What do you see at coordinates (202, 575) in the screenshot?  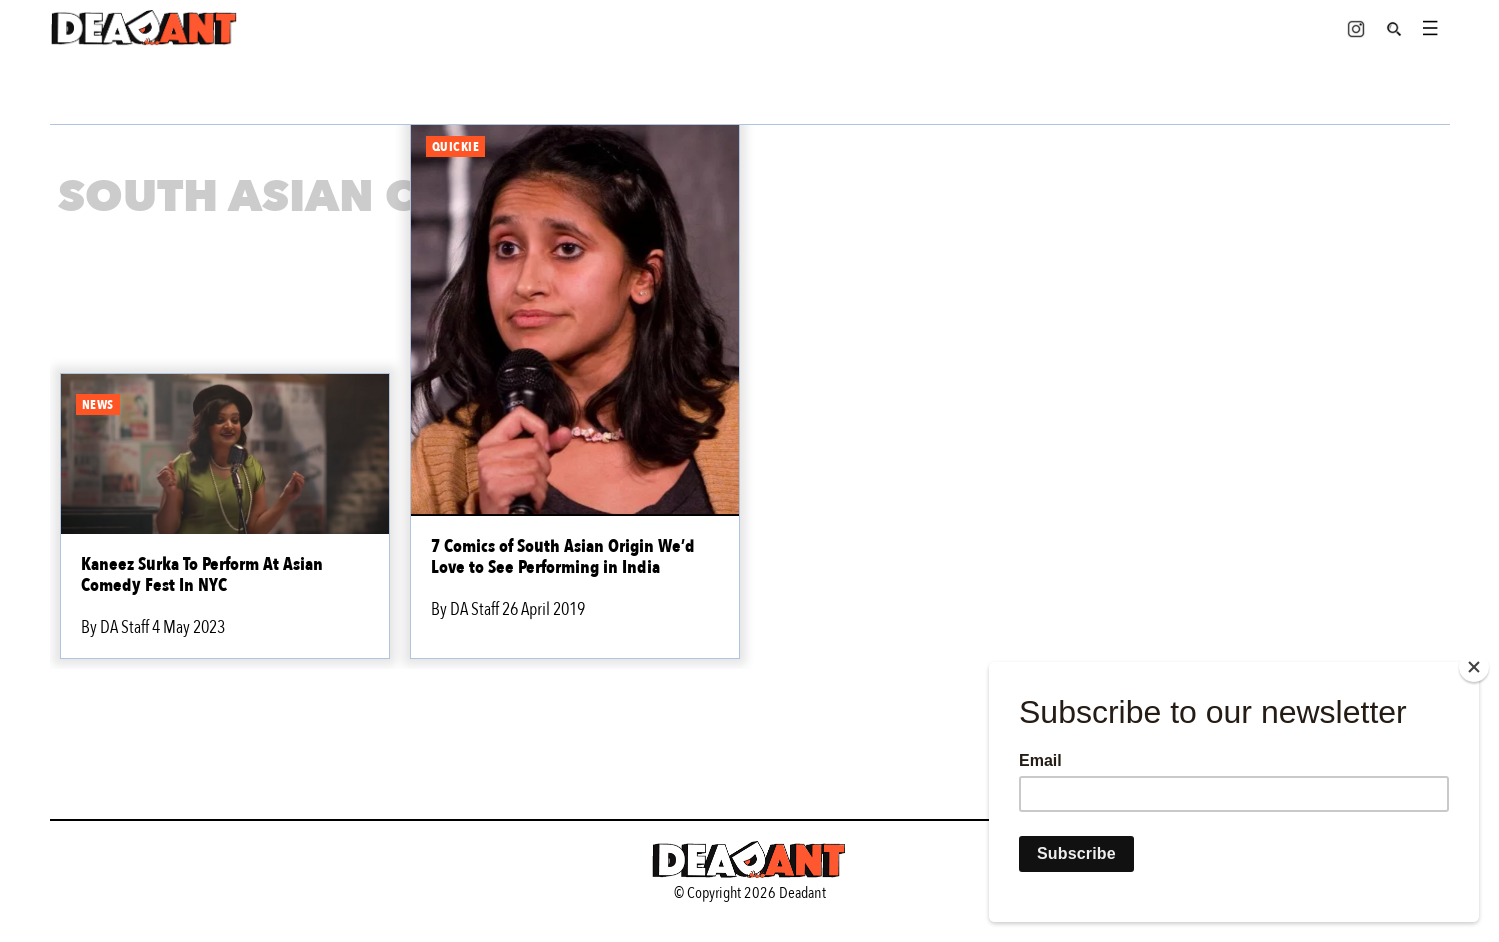 I see `Kaneez Surka To Perform At Asian Comedy Fest In NYC` at bounding box center [202, 575].